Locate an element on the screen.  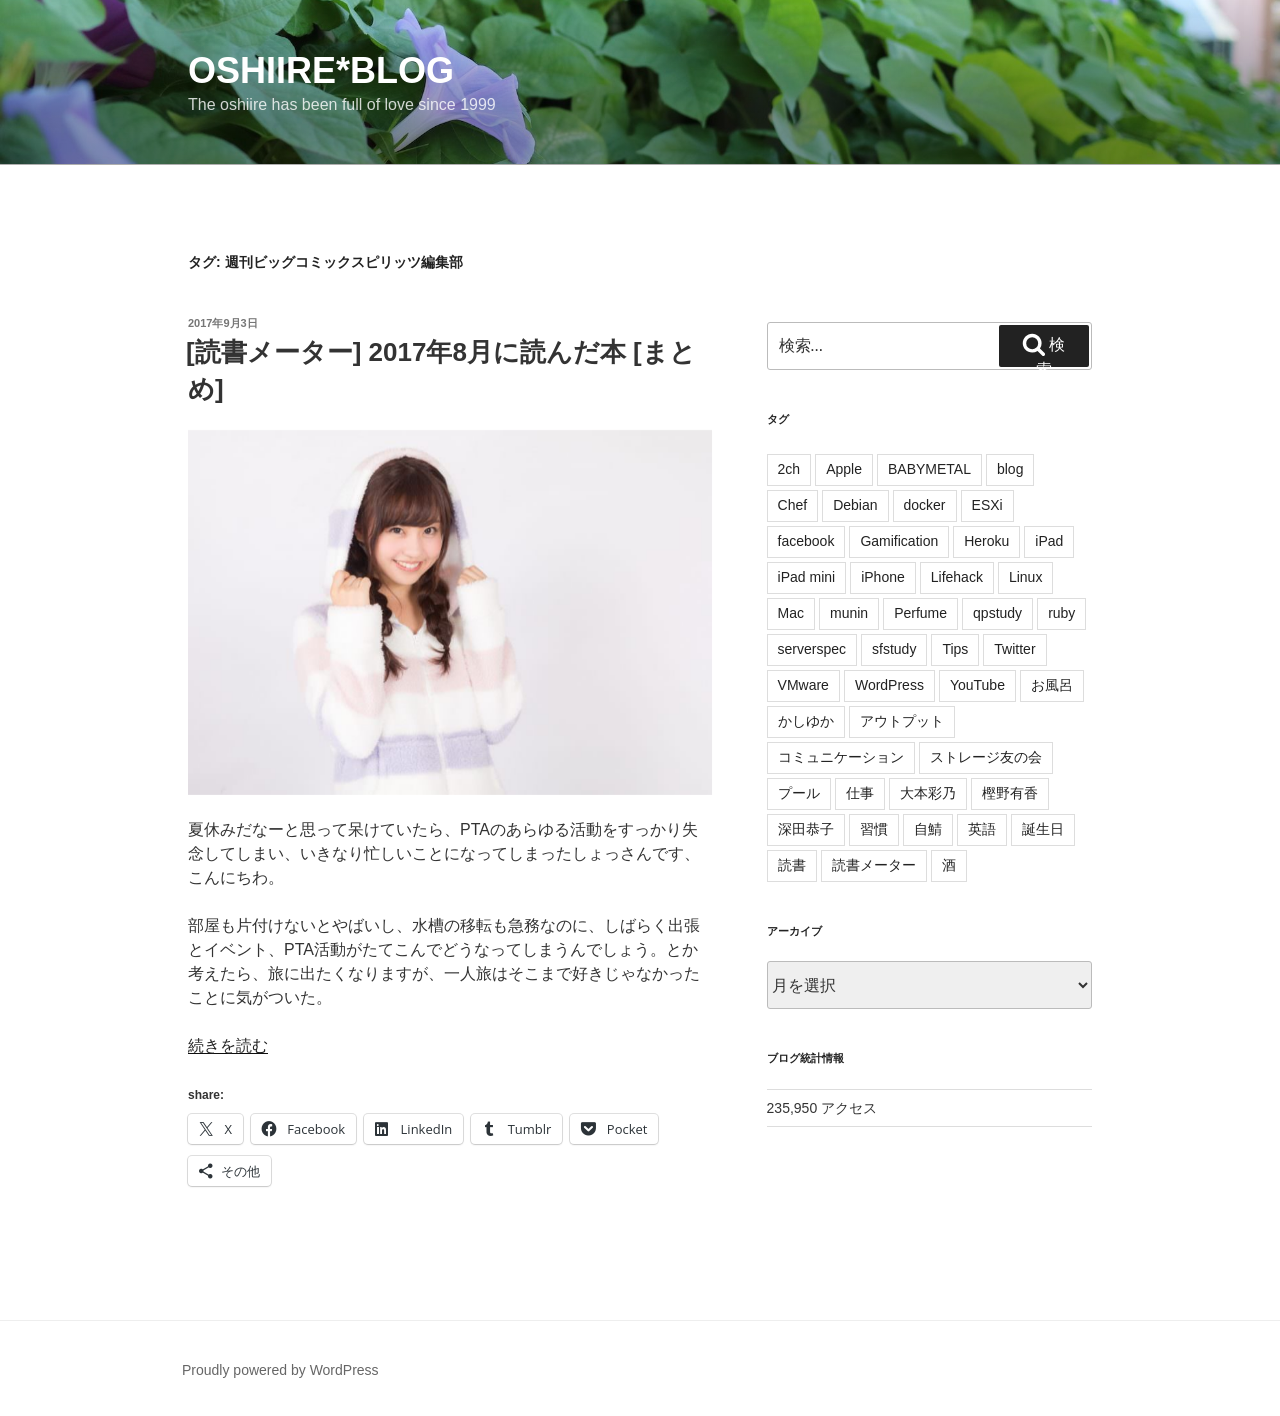
Tips is located at coordinates (955, 649).